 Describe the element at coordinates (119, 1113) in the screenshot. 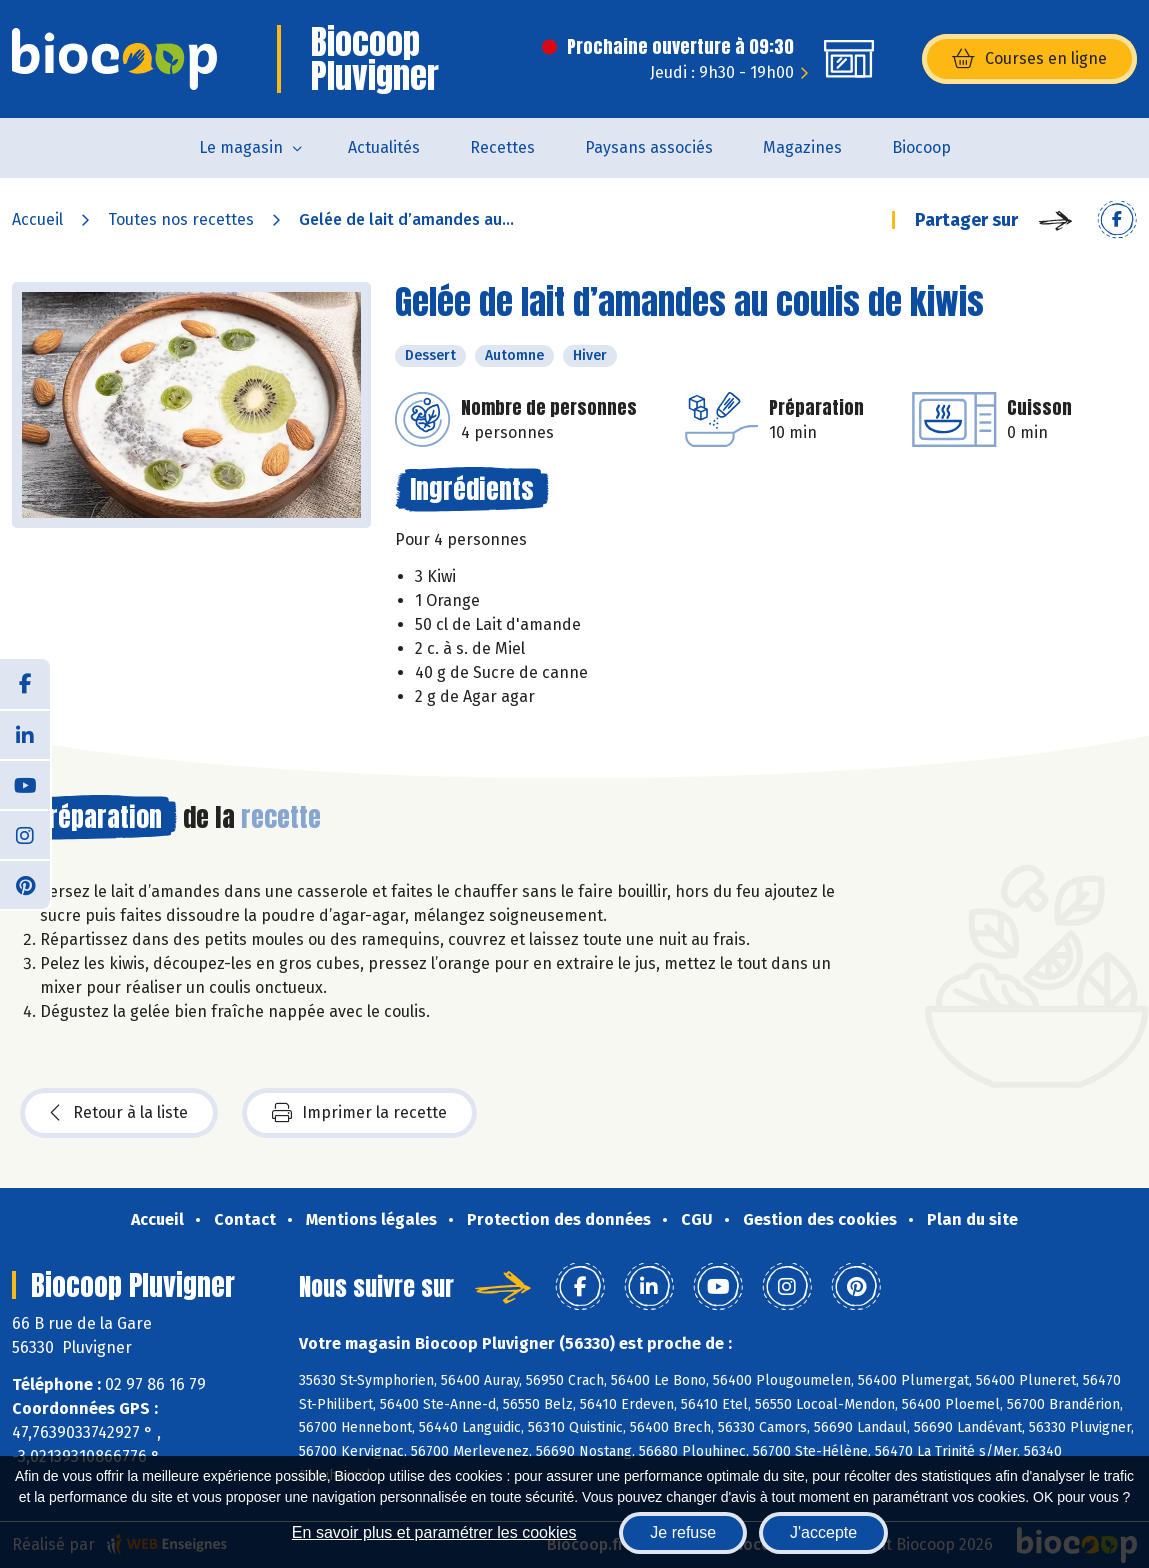

I see `Retour à la liste` at that location.